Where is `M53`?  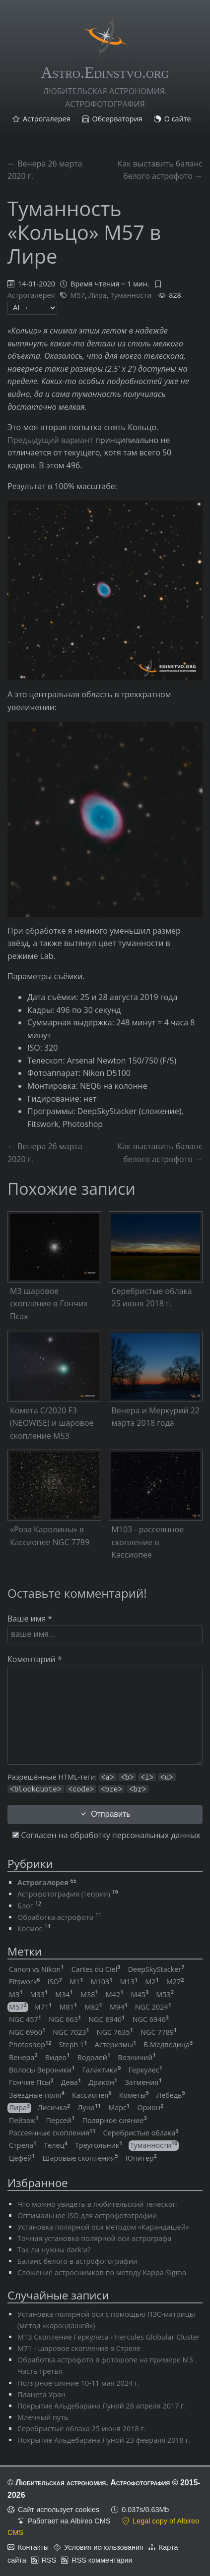
M53 is located at coordinates (165, 1994).